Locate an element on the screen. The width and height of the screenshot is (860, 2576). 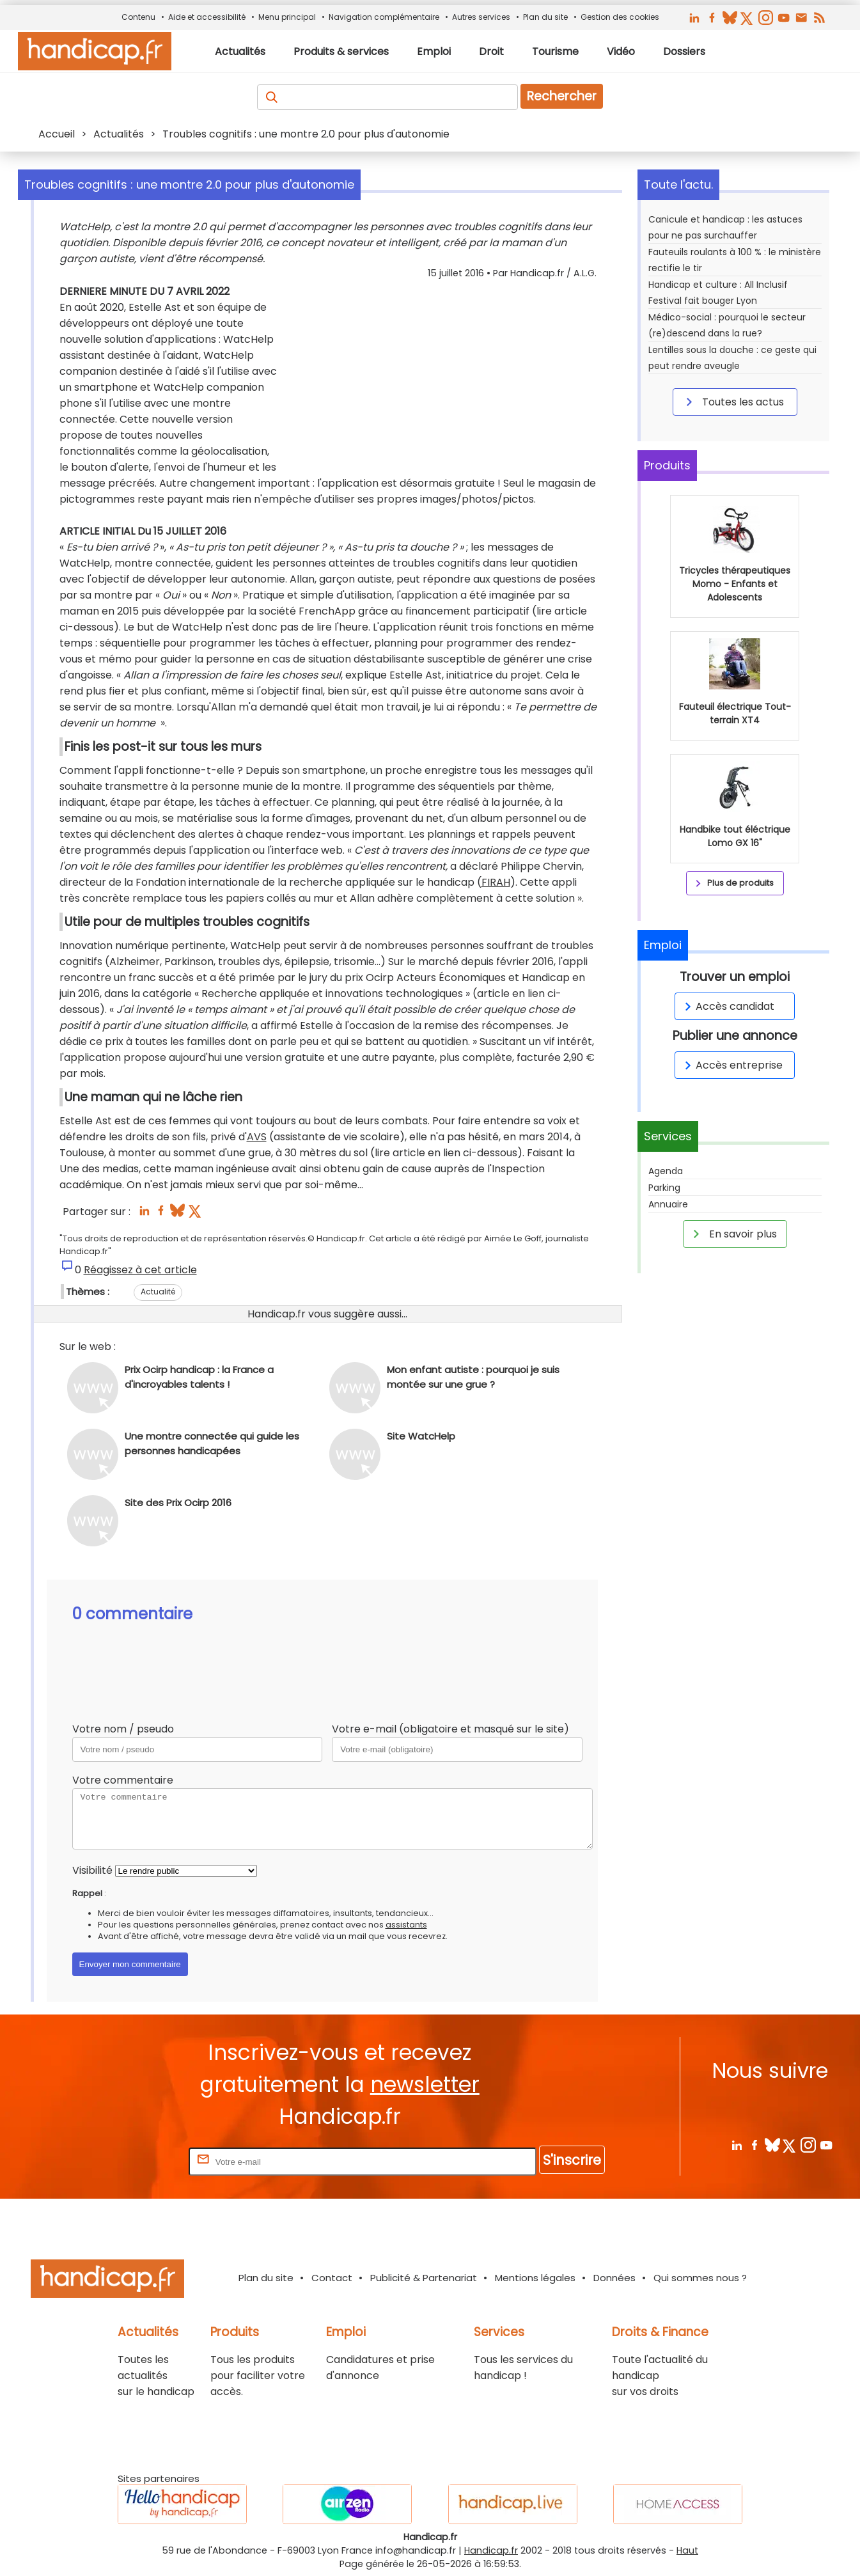
Votre nom / pseudo is located at coordinates (123, 1729).